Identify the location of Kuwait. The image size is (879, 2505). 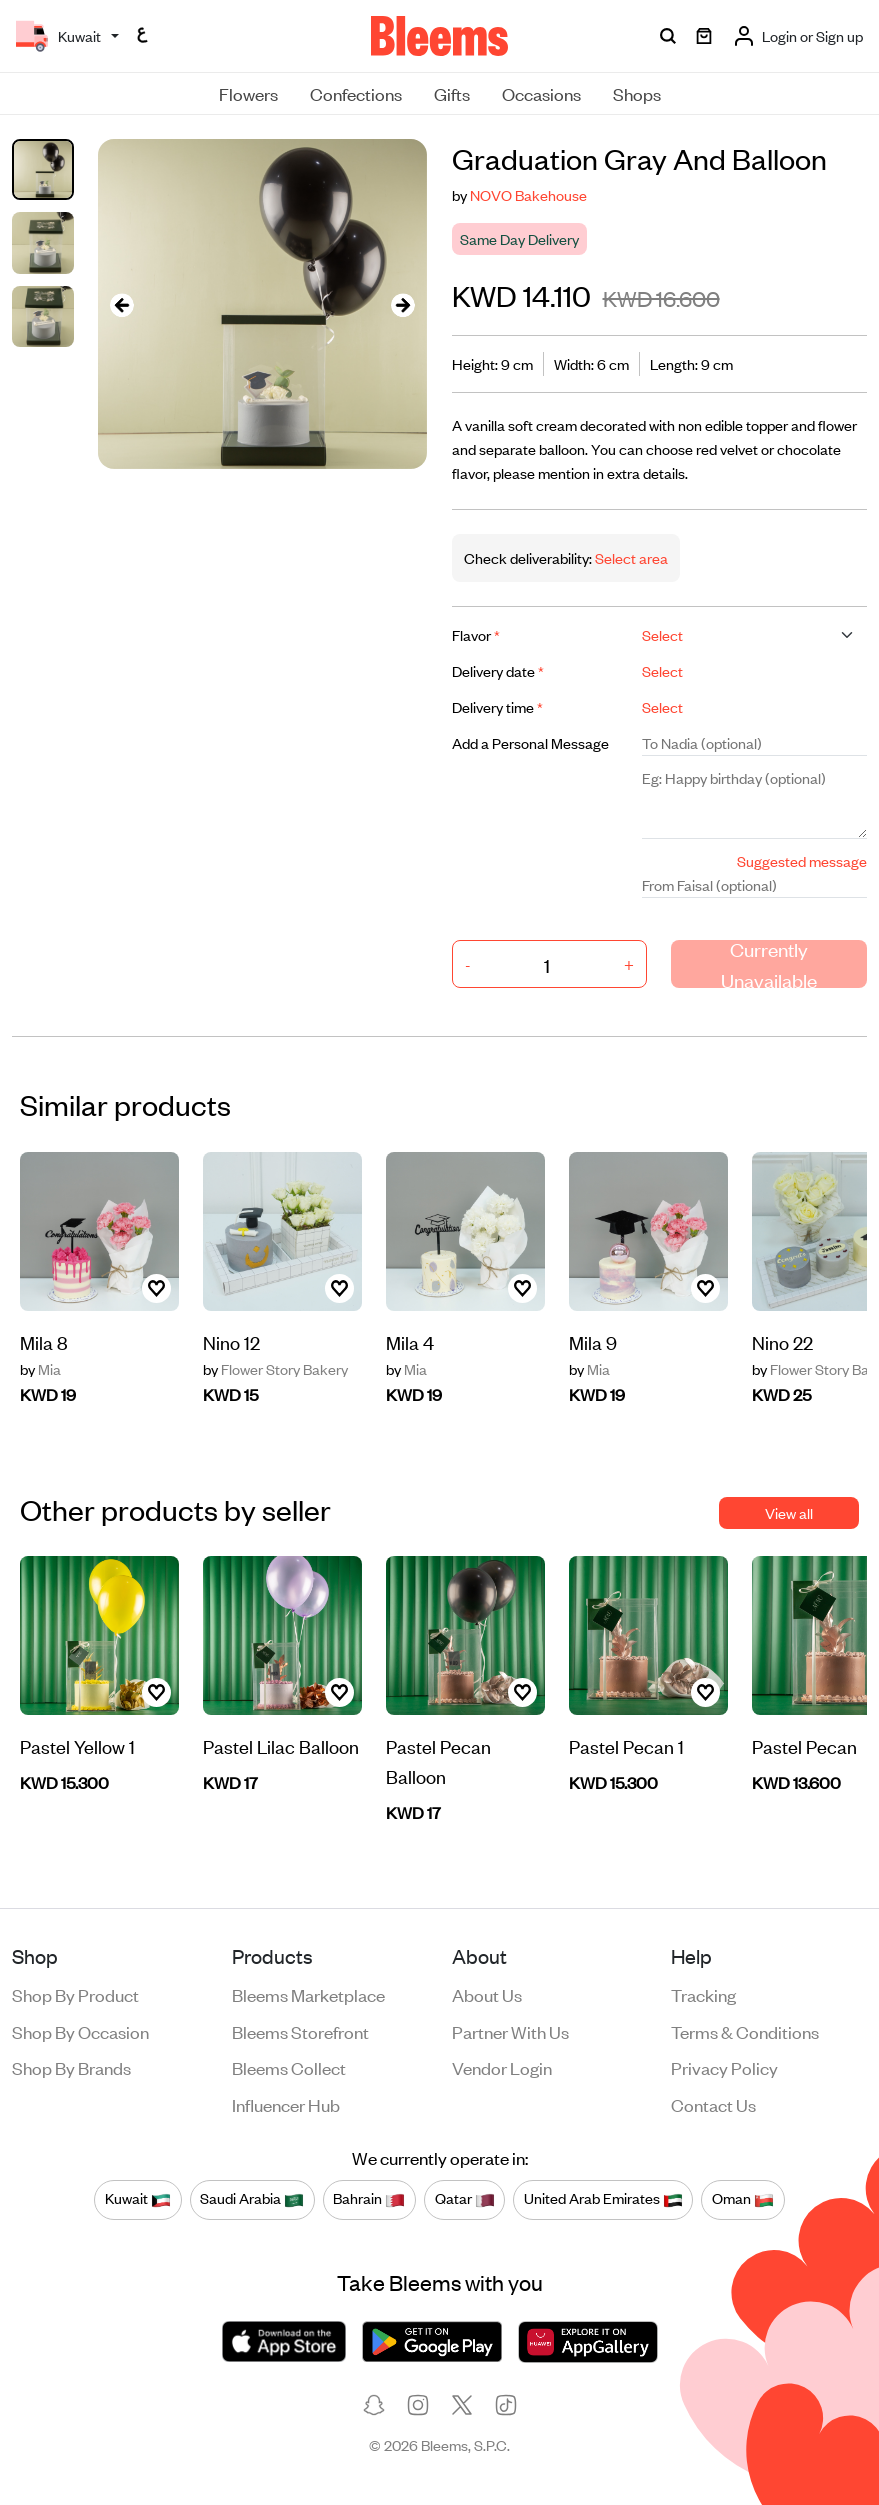
(138, 2199).